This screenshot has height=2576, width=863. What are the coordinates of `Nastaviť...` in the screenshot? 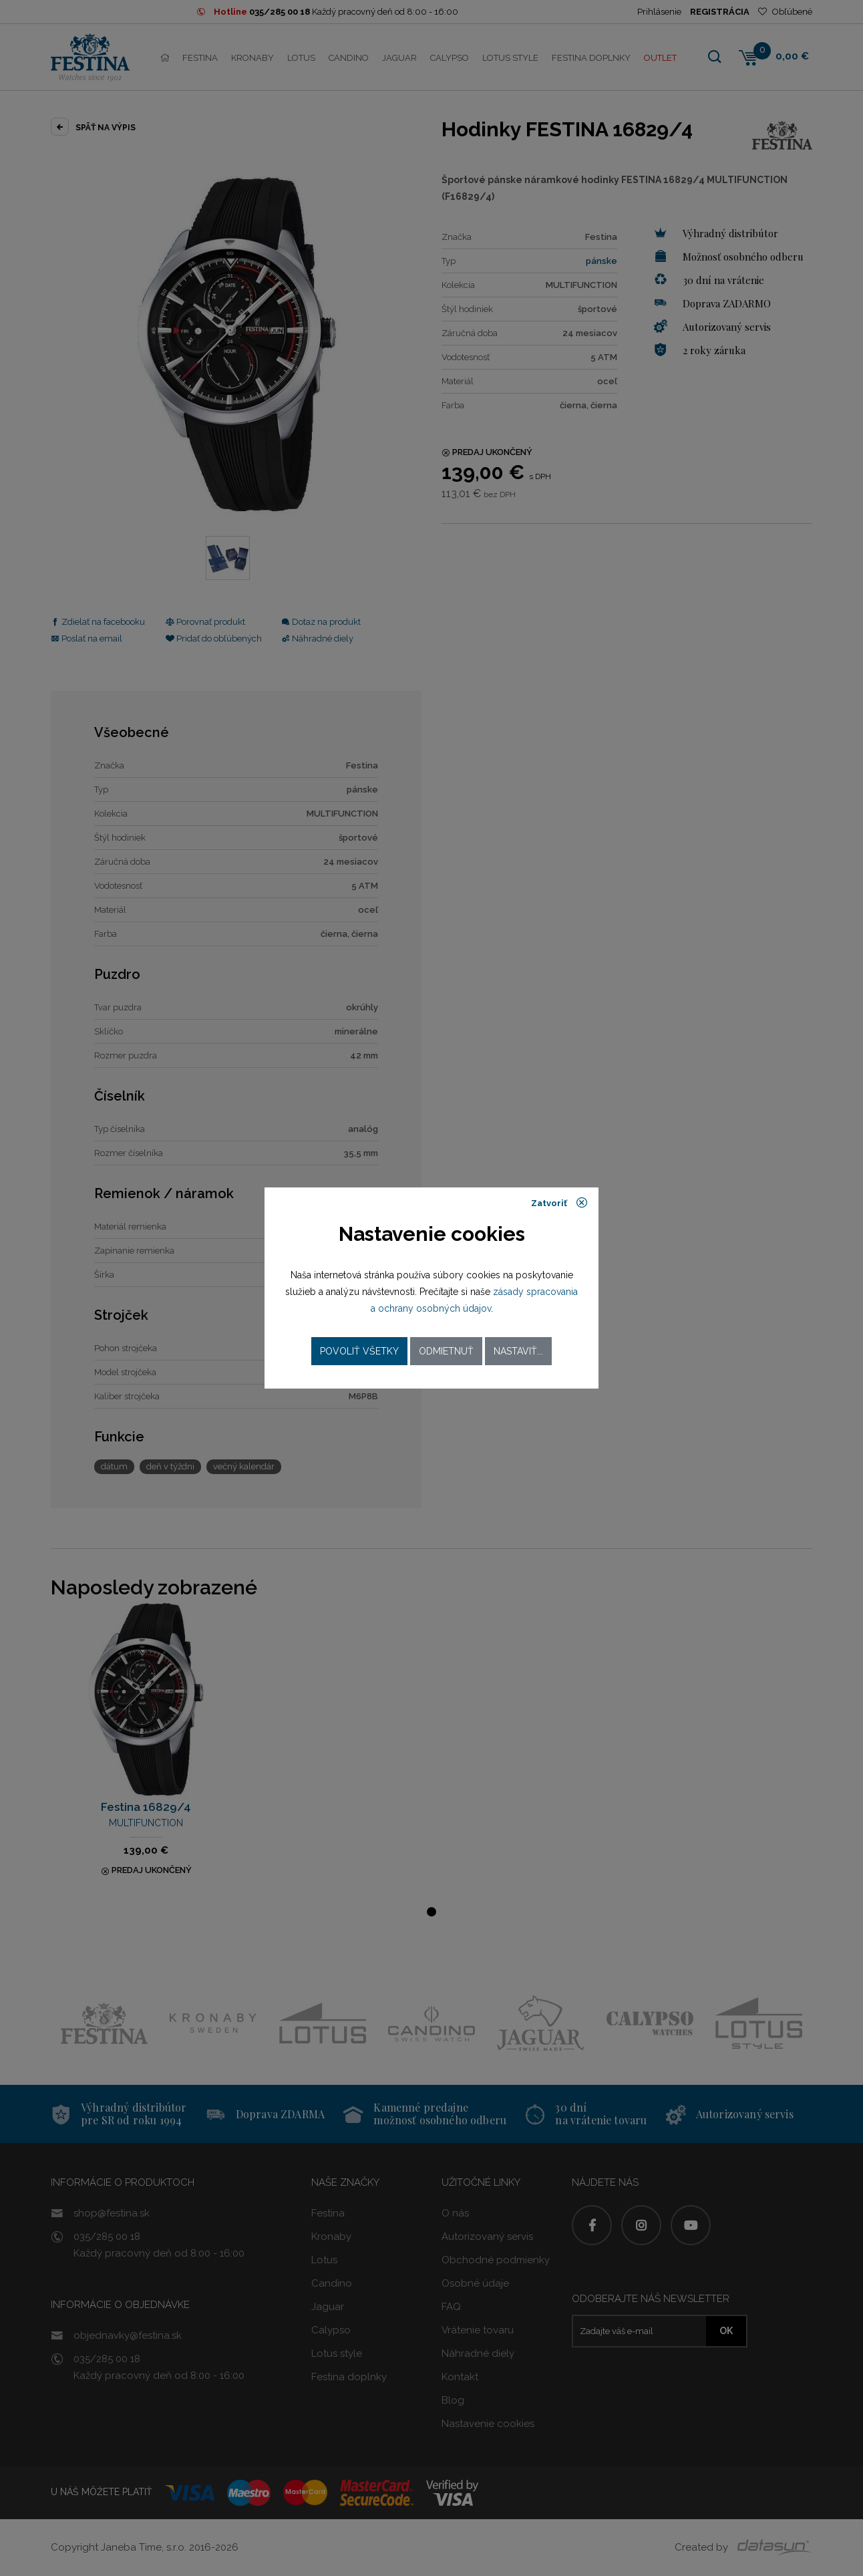 It's located at (518, 1351).